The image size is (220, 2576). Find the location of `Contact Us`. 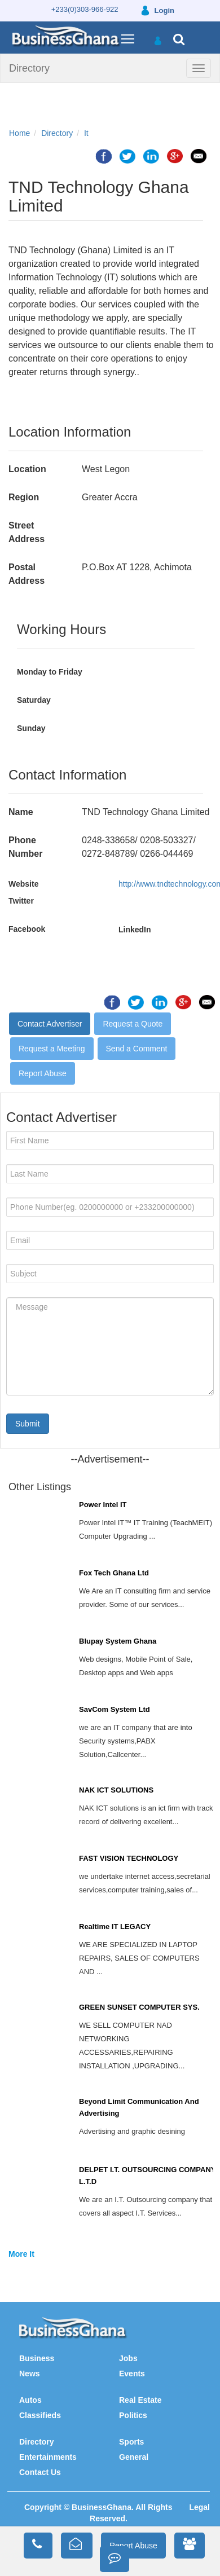

Contact Us is located at coordinates (40, 2472).